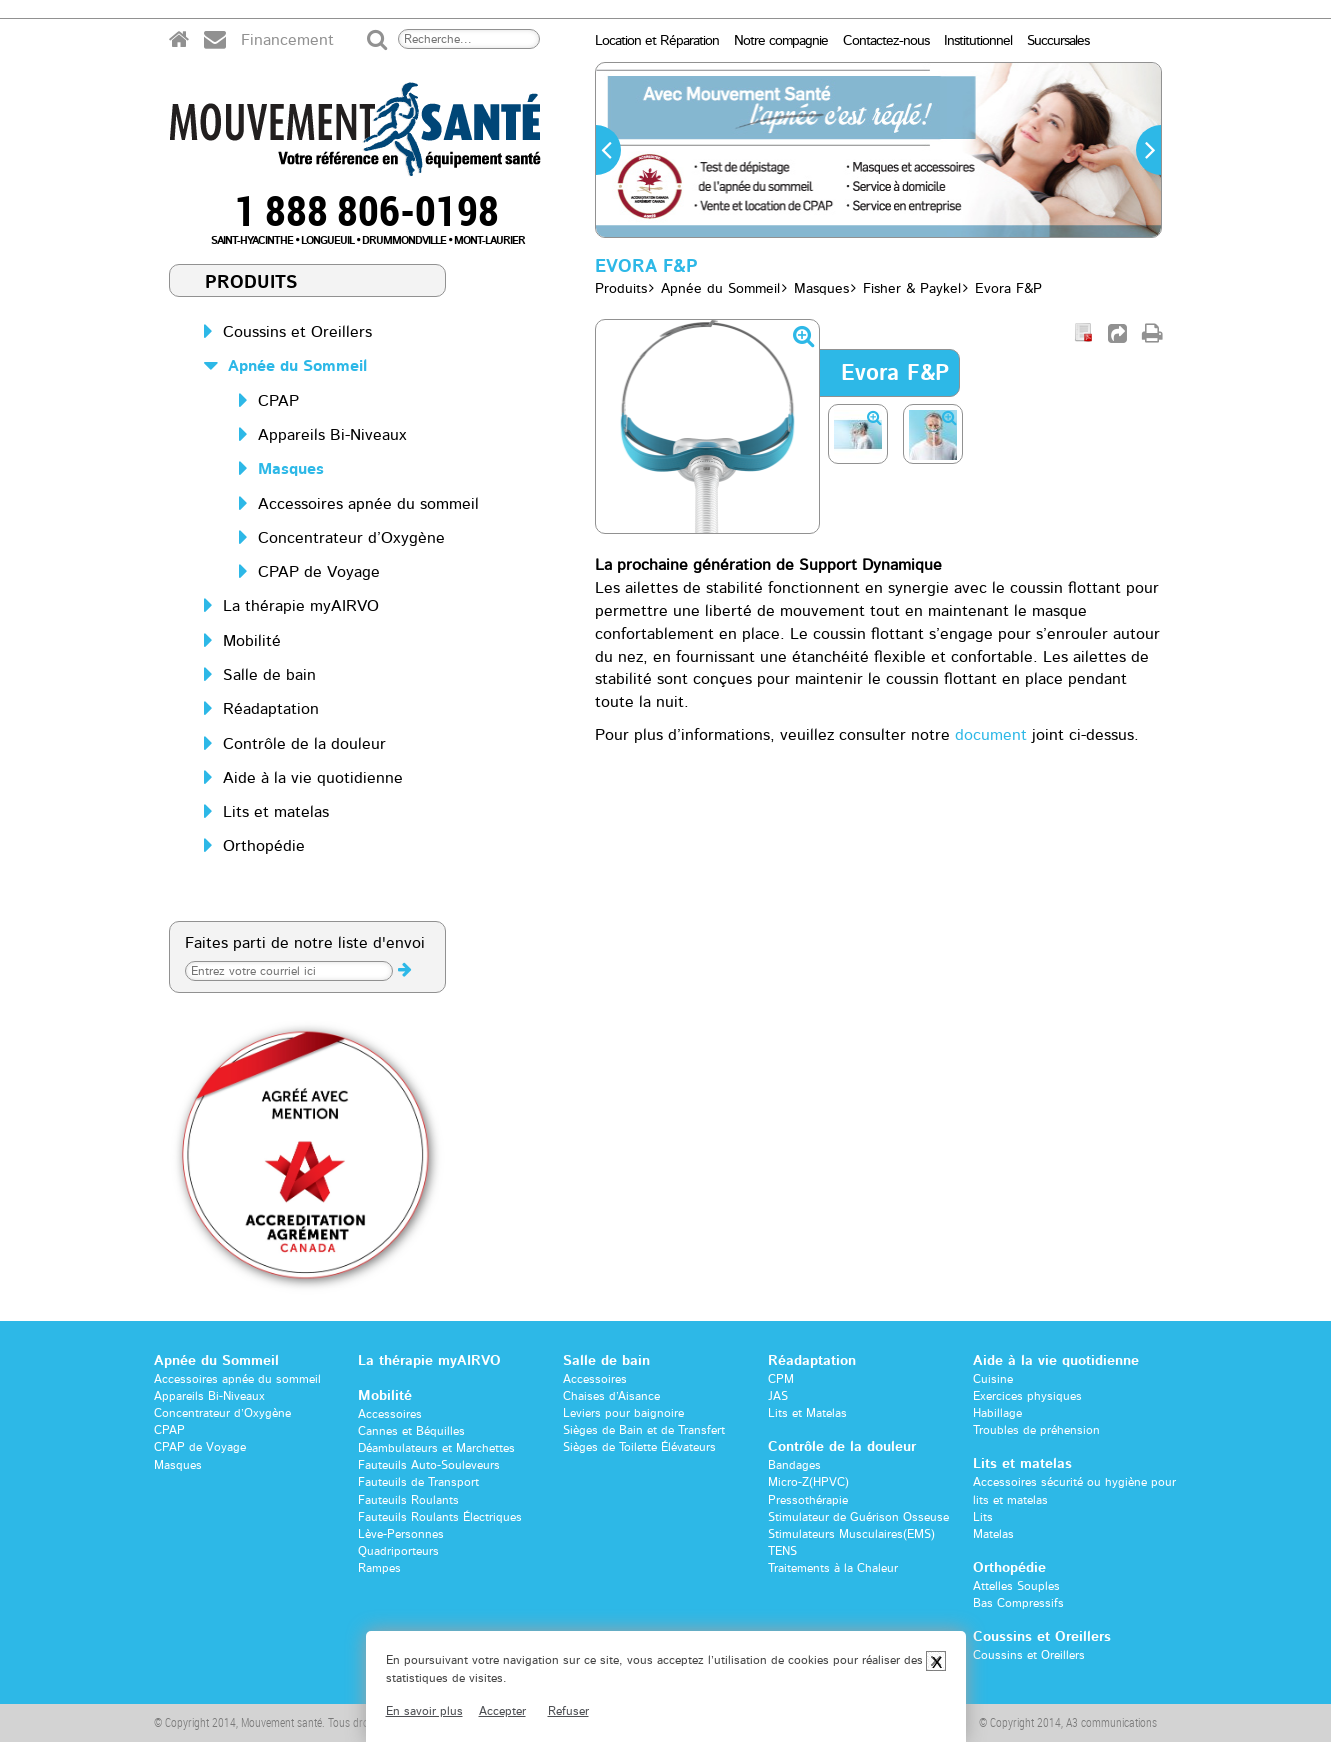  I want to click on Troubles de préhension, so click(1036, 1430).